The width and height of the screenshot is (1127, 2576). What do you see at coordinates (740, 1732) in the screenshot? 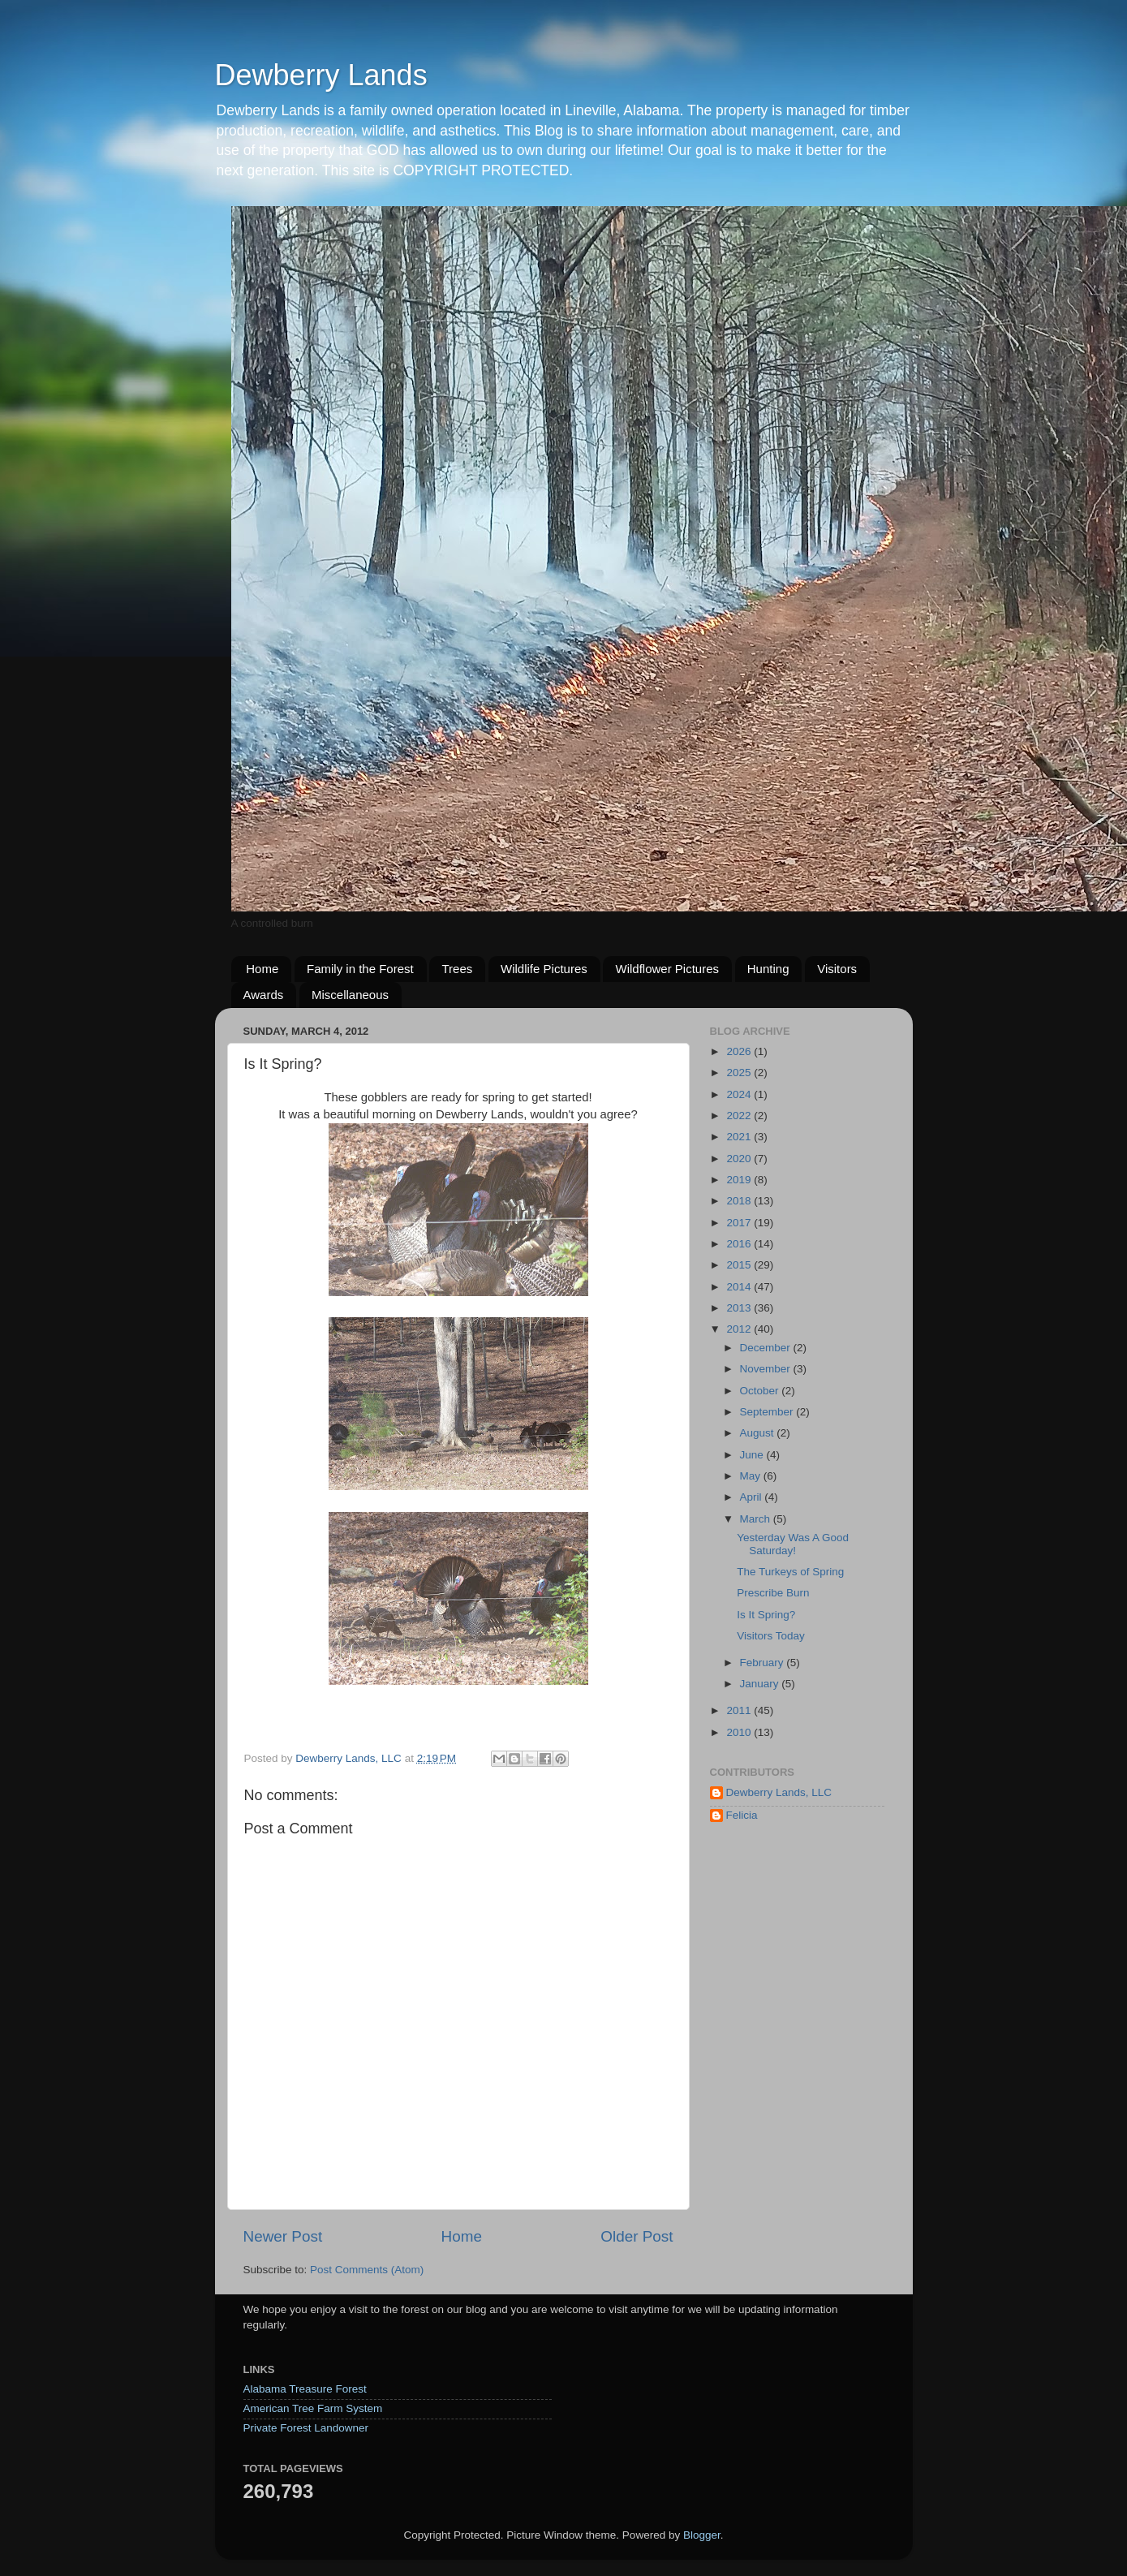
I see `2010` at bounding box center [740, 1732].